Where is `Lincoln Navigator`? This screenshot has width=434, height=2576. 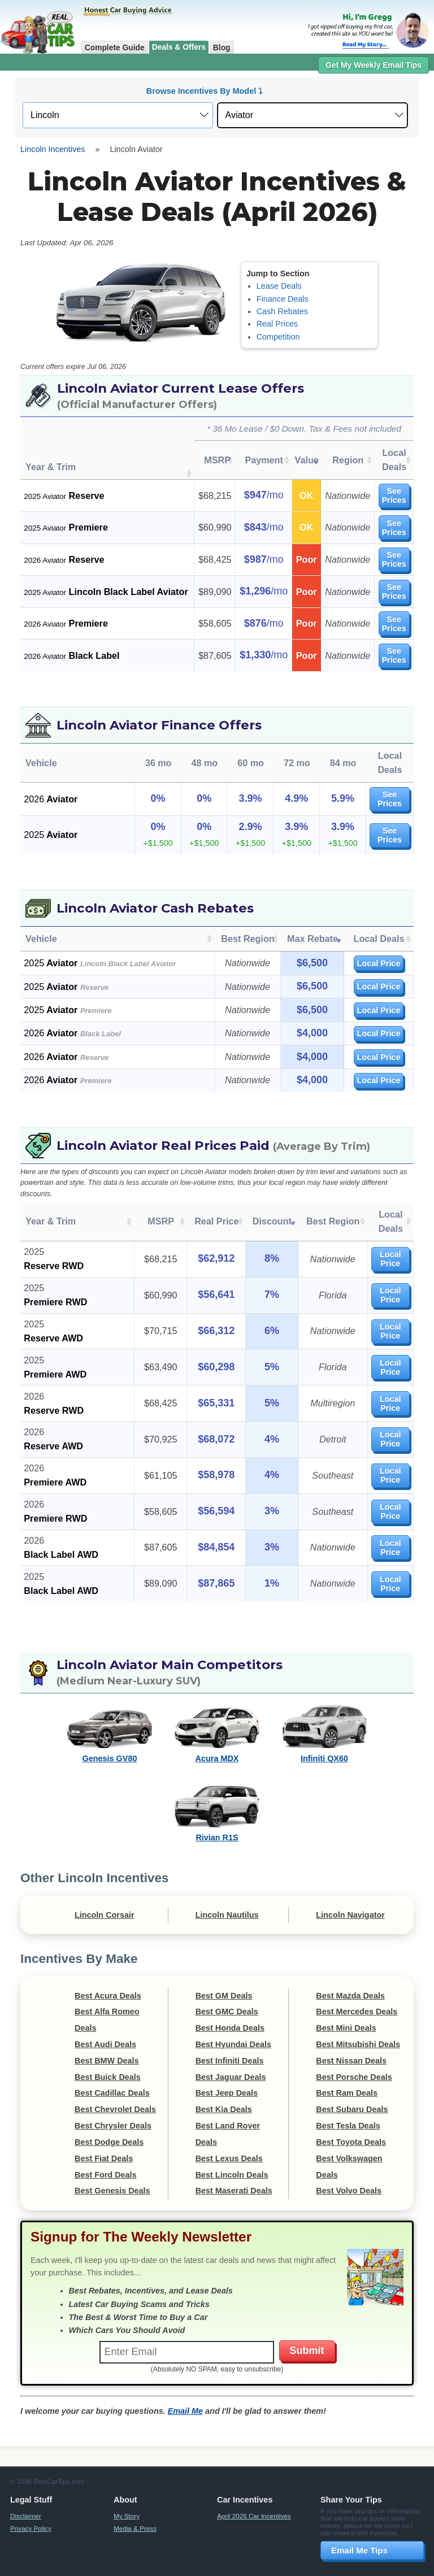 Lincoln Navigator is located at coordinates (350, 1886).